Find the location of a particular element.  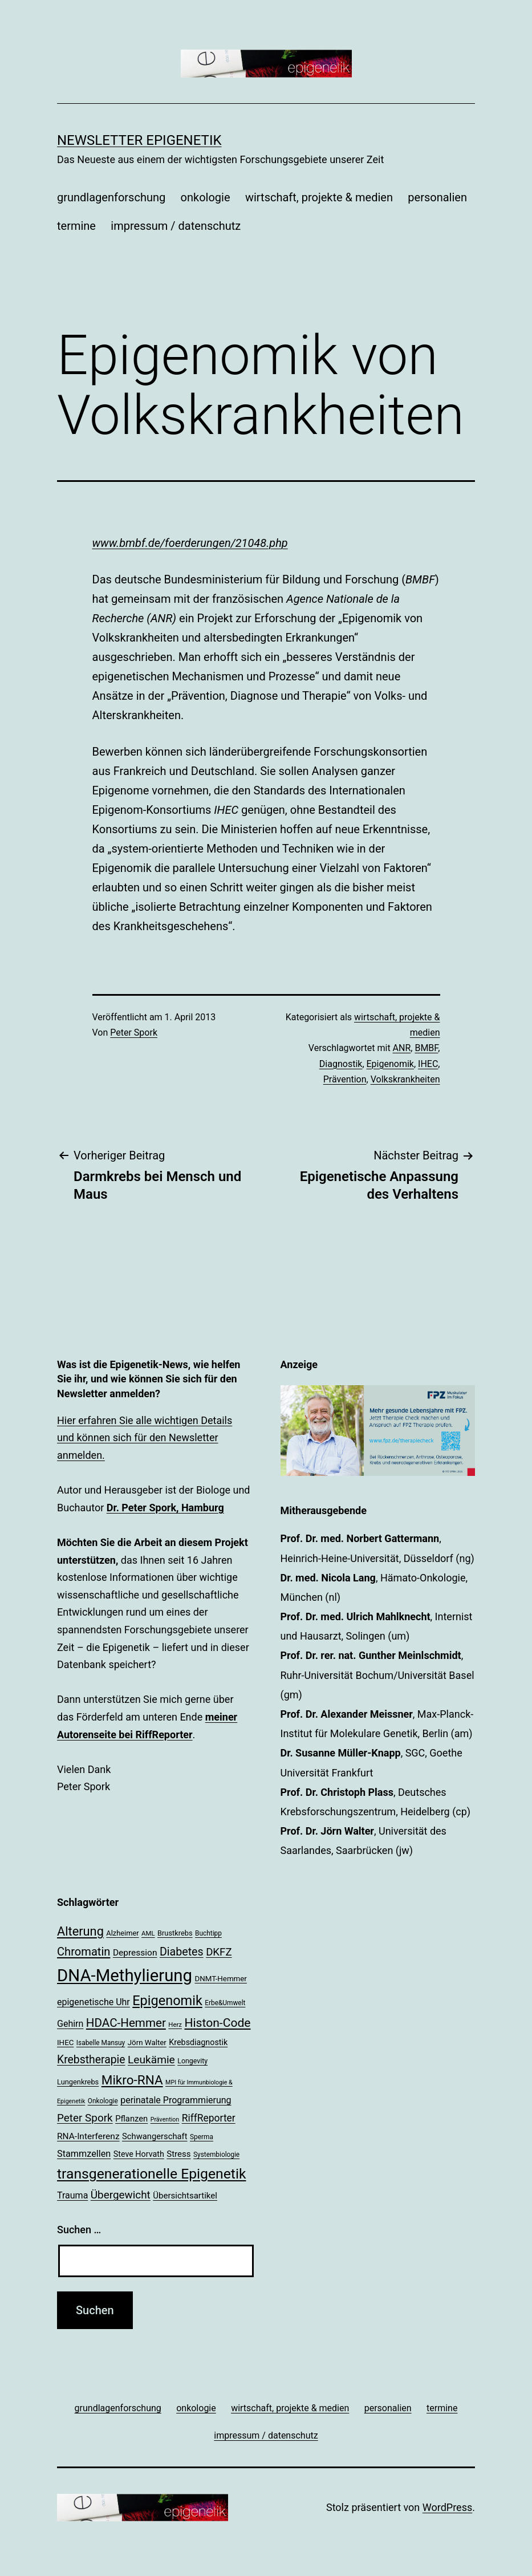

Onkologie [Onkologie (18 Einträge)] is located at coordinates (103, 2101).